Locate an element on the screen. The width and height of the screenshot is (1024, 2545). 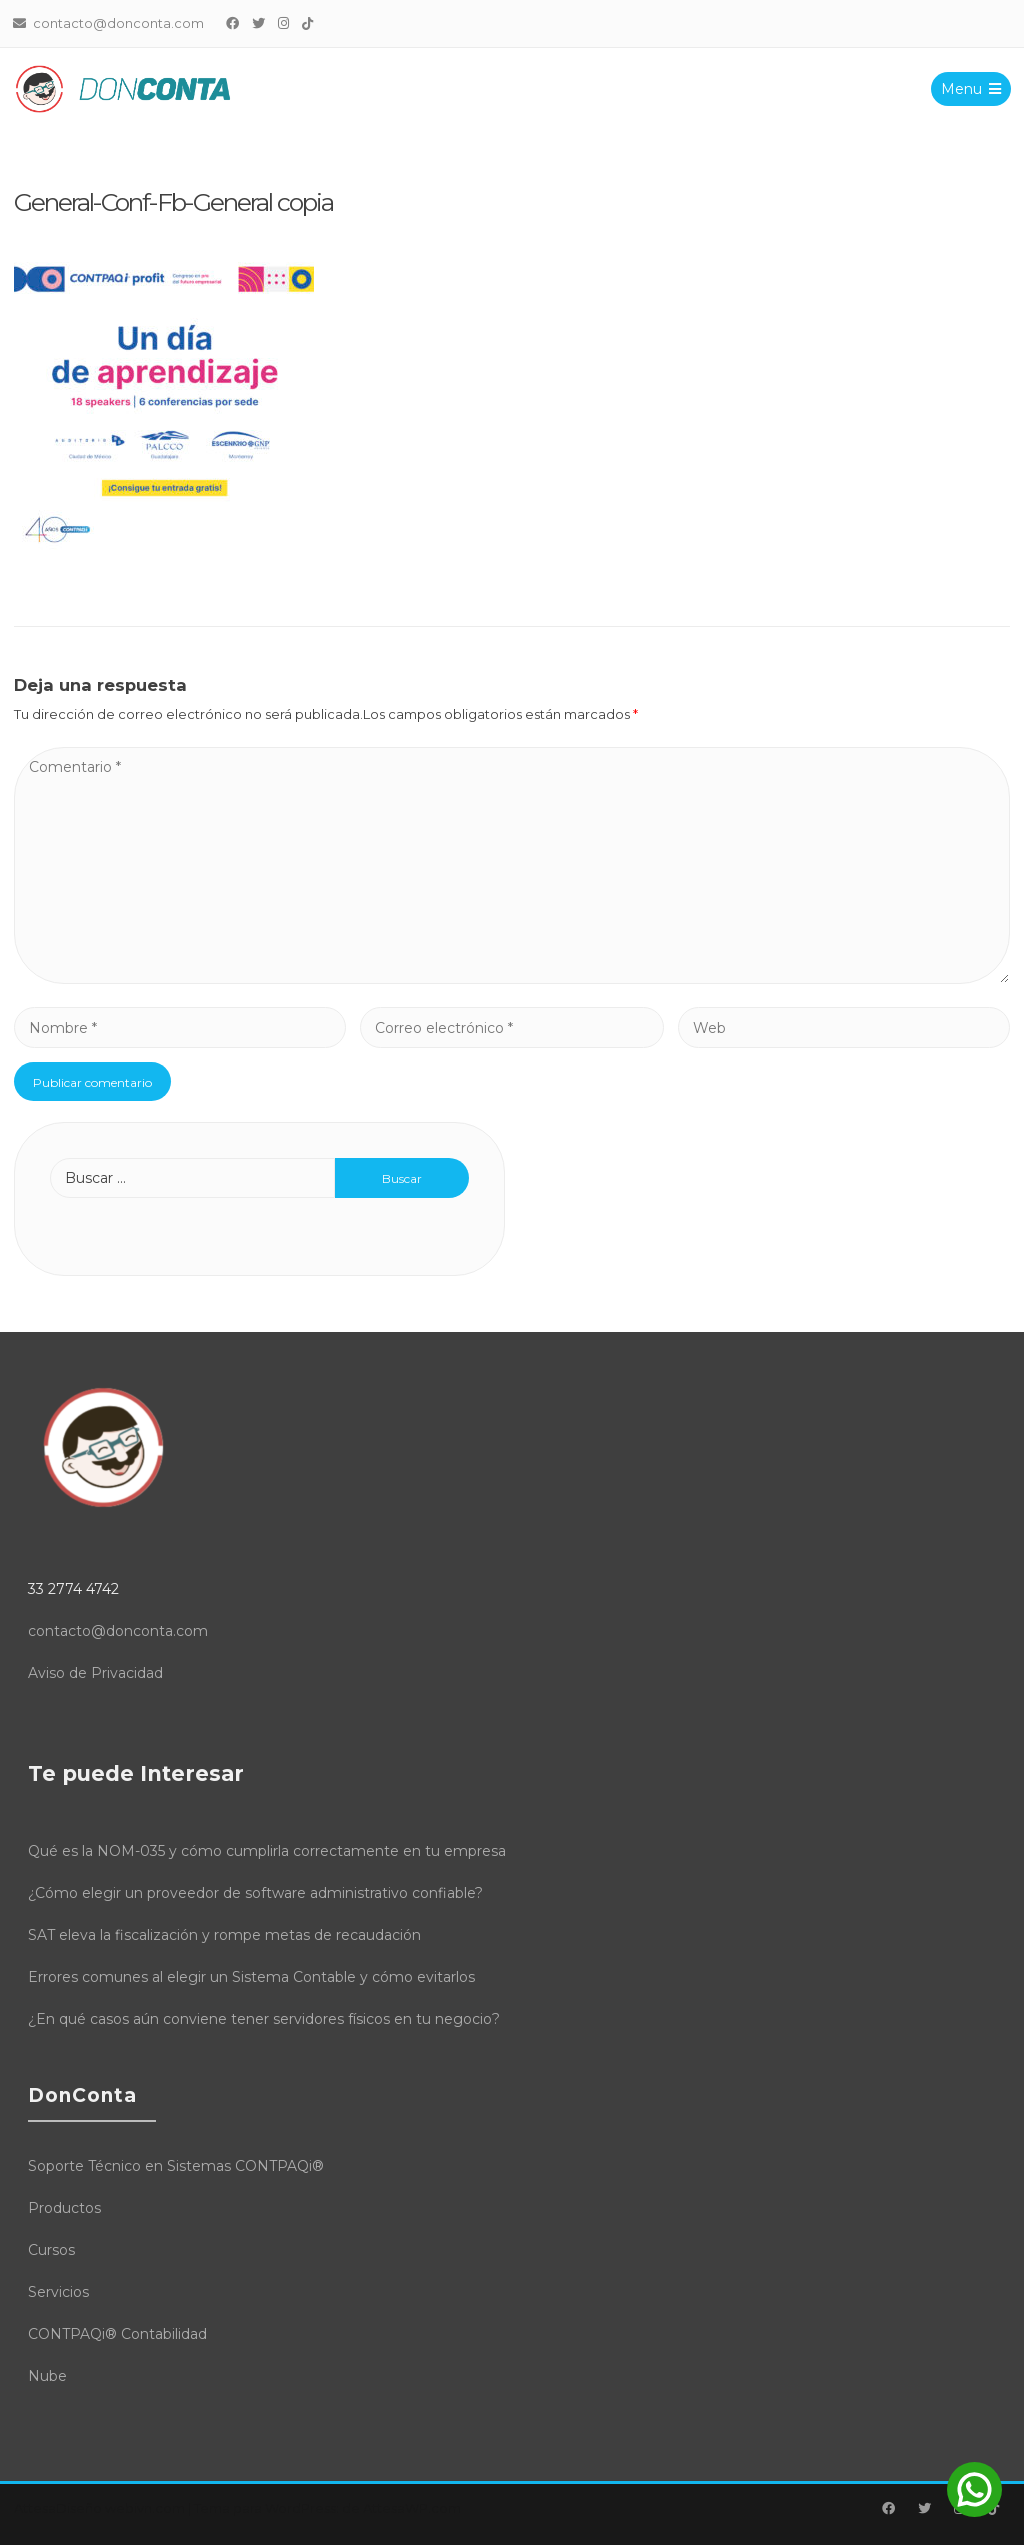
Productos is located at coordinates (64, 2208).